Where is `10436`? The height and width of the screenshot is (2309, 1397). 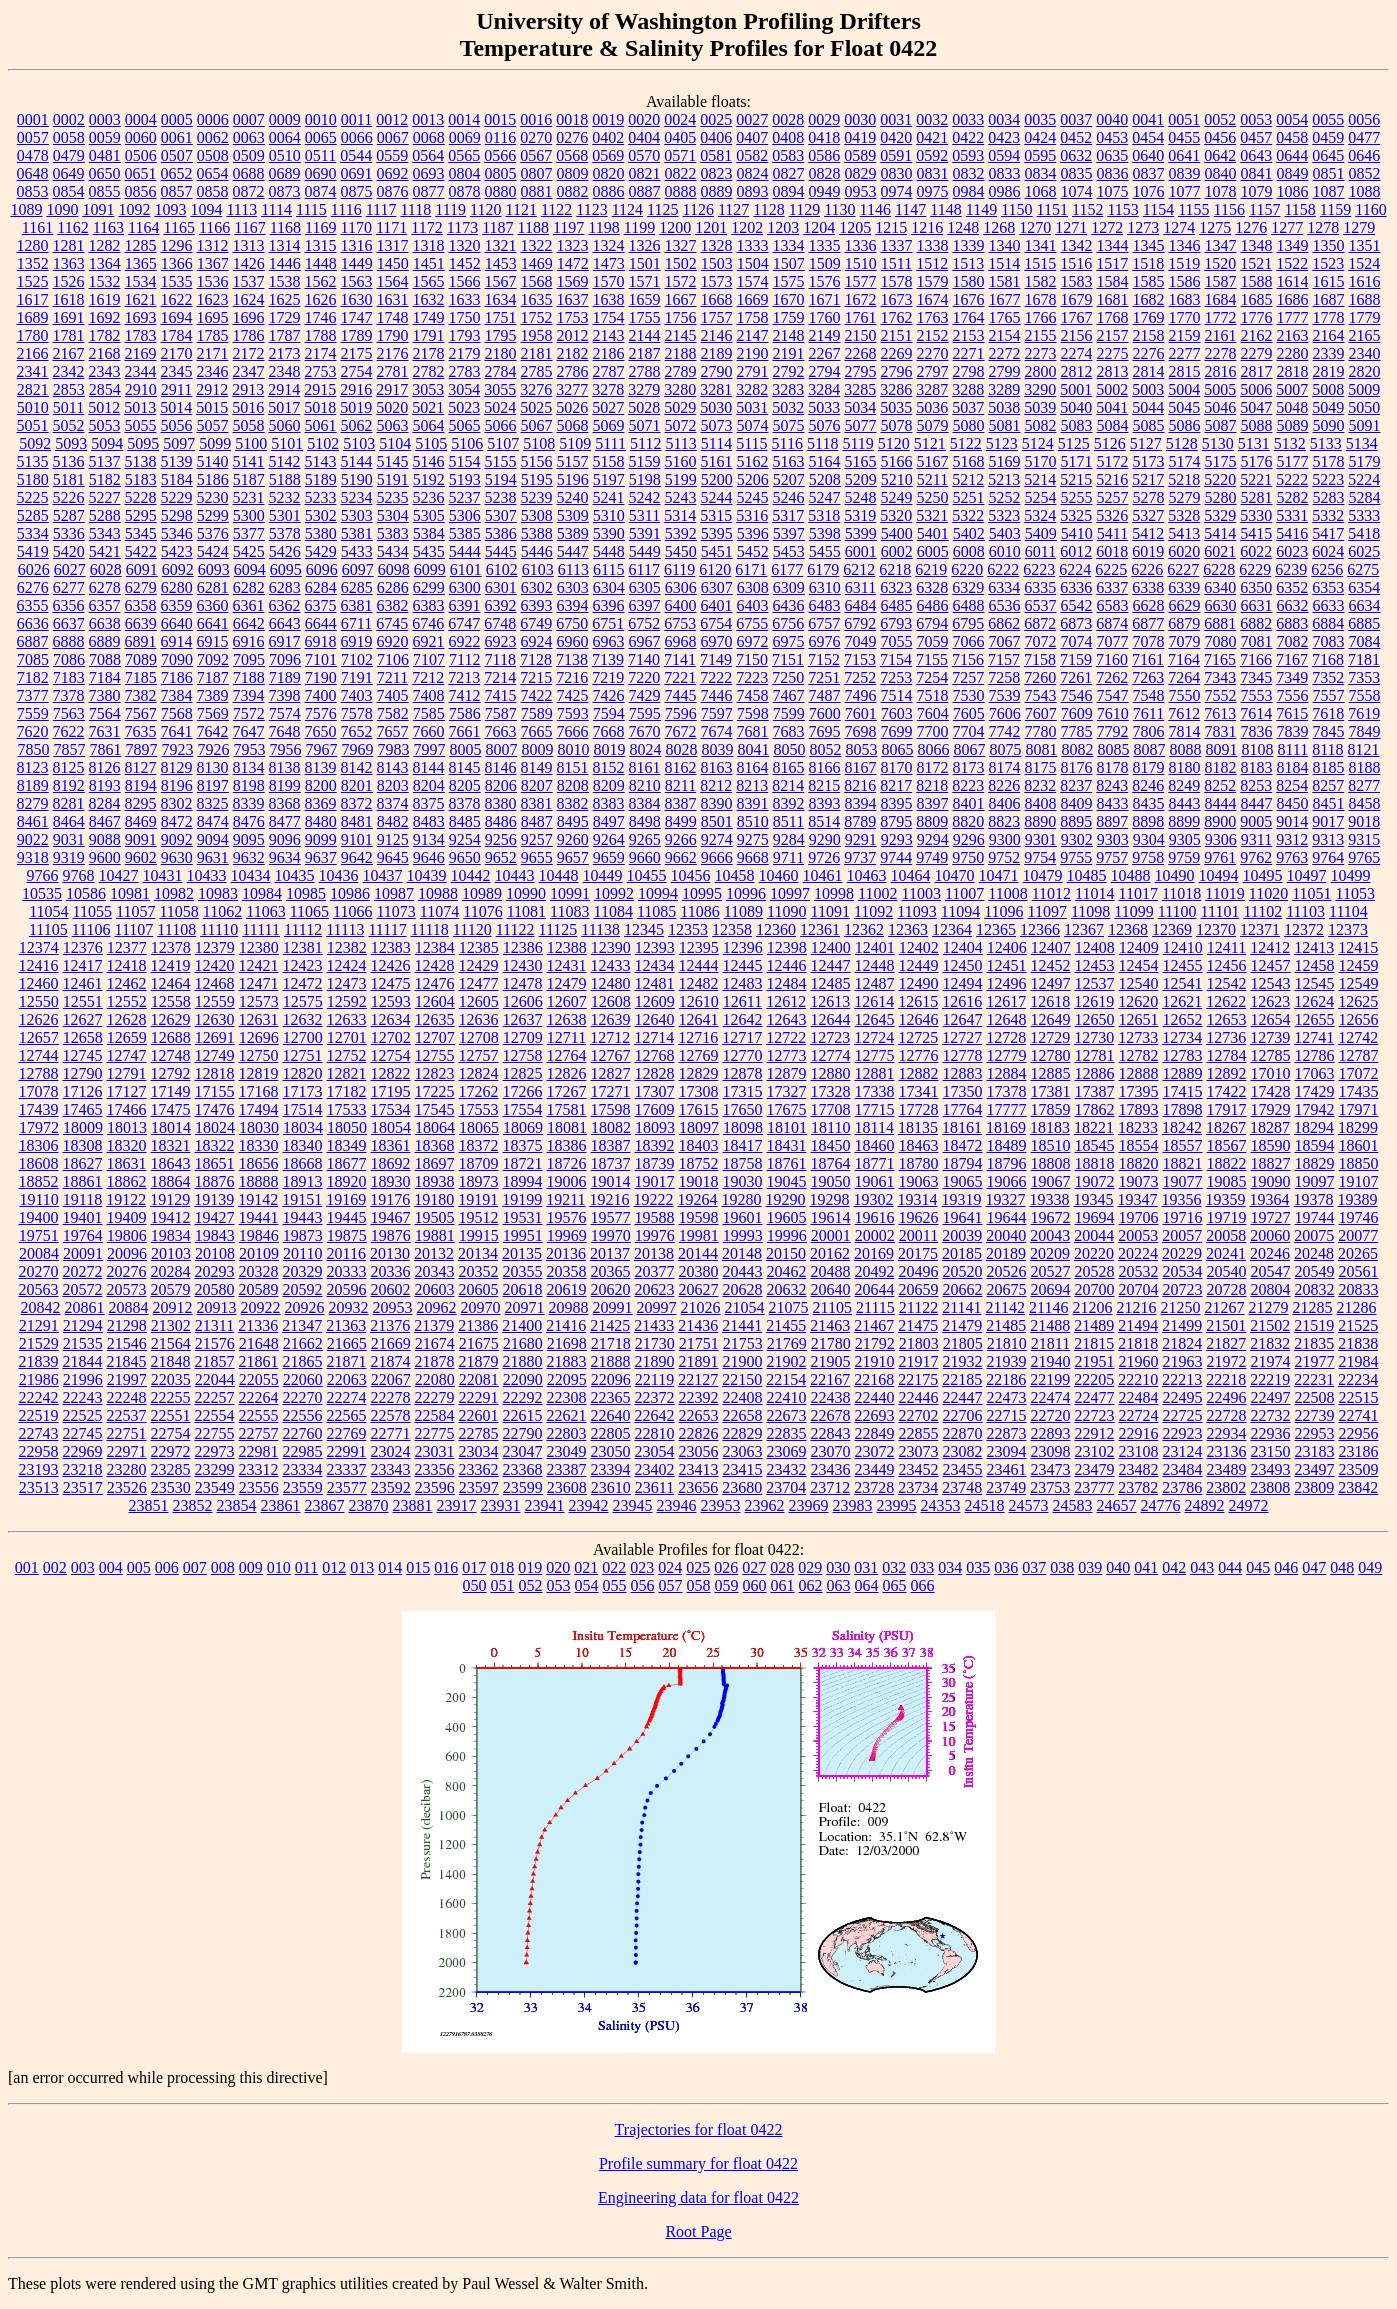 10436 is located at coordinates (339, 875).